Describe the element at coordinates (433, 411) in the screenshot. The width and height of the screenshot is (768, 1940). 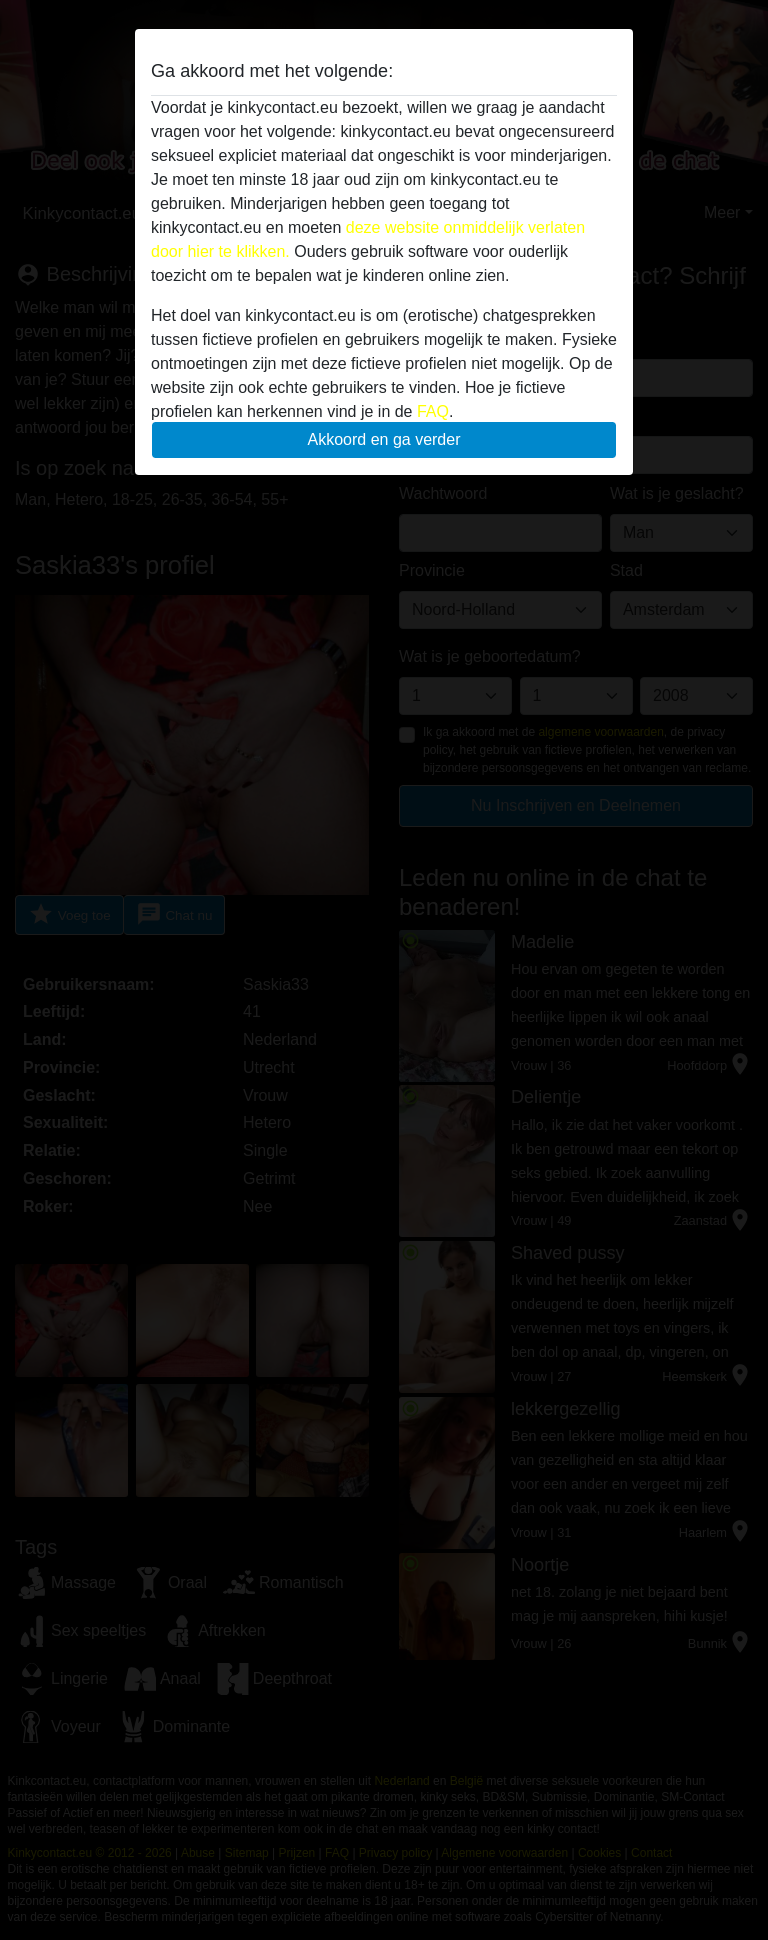
I see `FAQ` at that location.